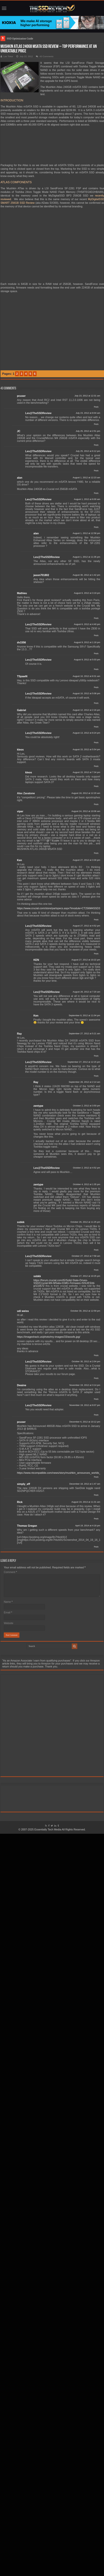  What do you see at coordinates (86, 710) in the screenshot?
I see `August 12, 2012 at 2:16 pm` at bounding box center [86, 710].